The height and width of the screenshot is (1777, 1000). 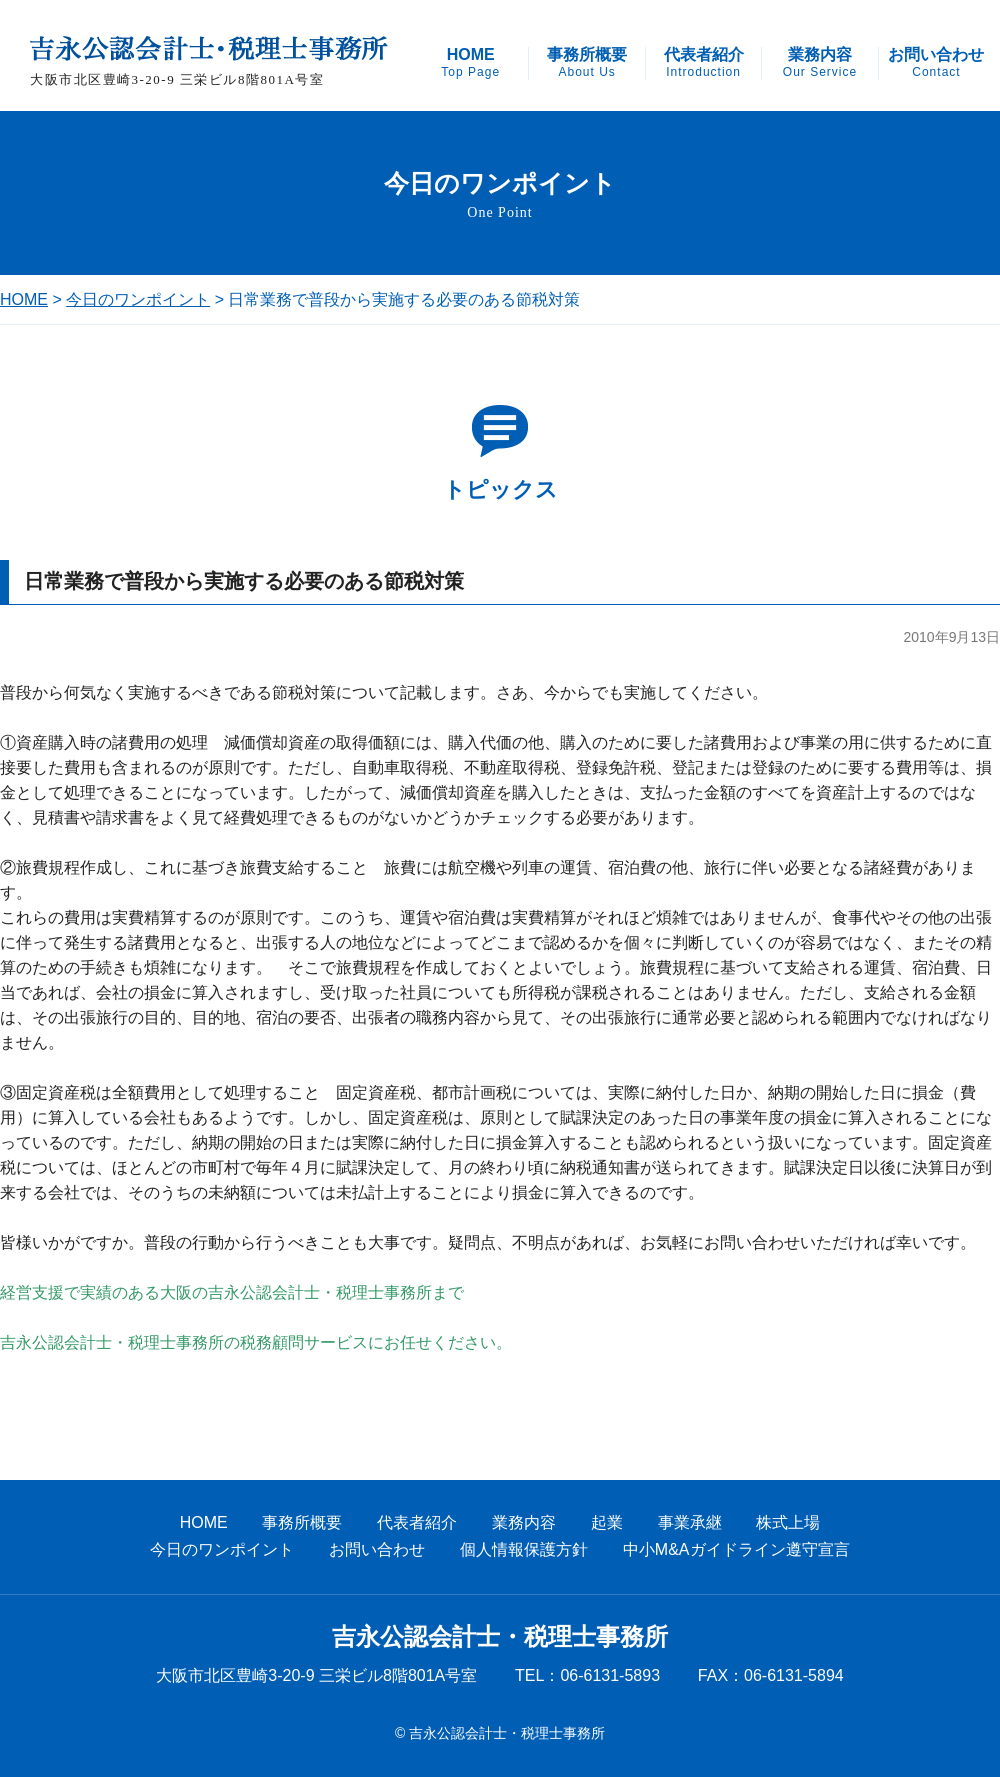 I want to click on 吉永公認会計士・税理士事務所, so click(x=500, y=1637).